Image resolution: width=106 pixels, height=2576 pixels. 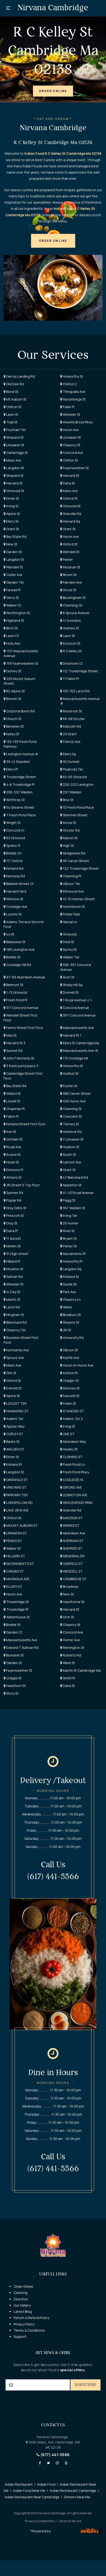 I want to click on Our Gallery, so click(x=22, y=2305).